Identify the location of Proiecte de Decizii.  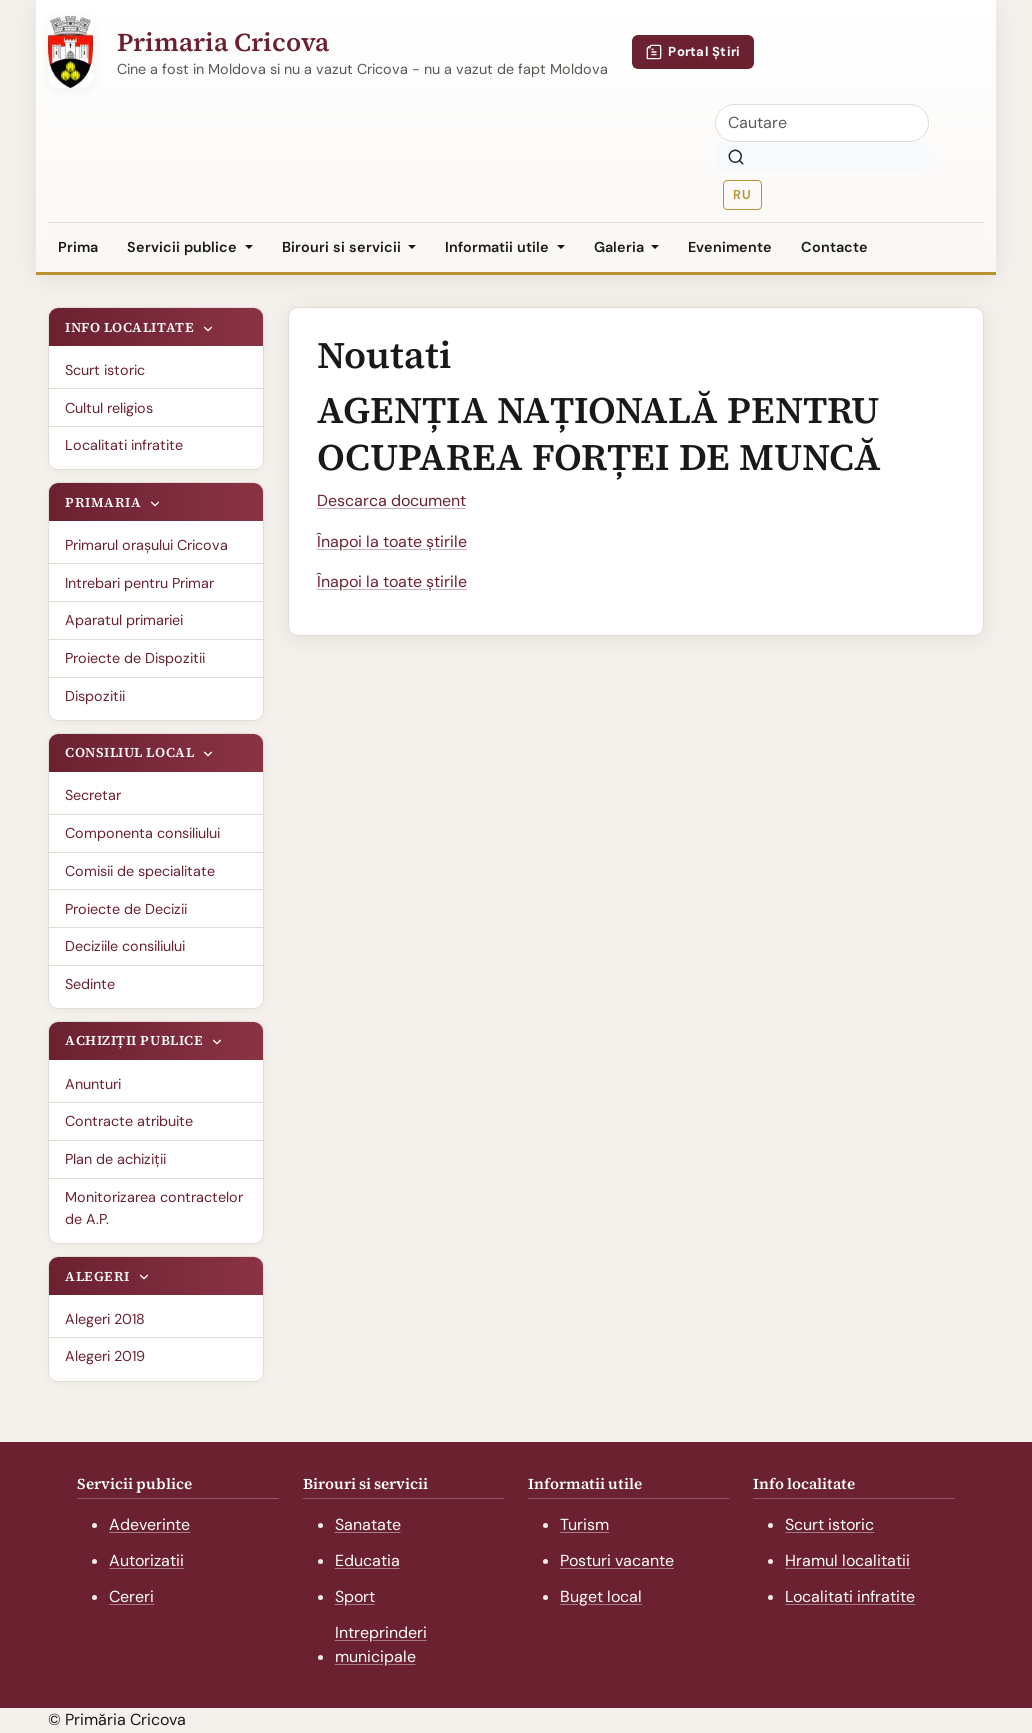
(126, 909).